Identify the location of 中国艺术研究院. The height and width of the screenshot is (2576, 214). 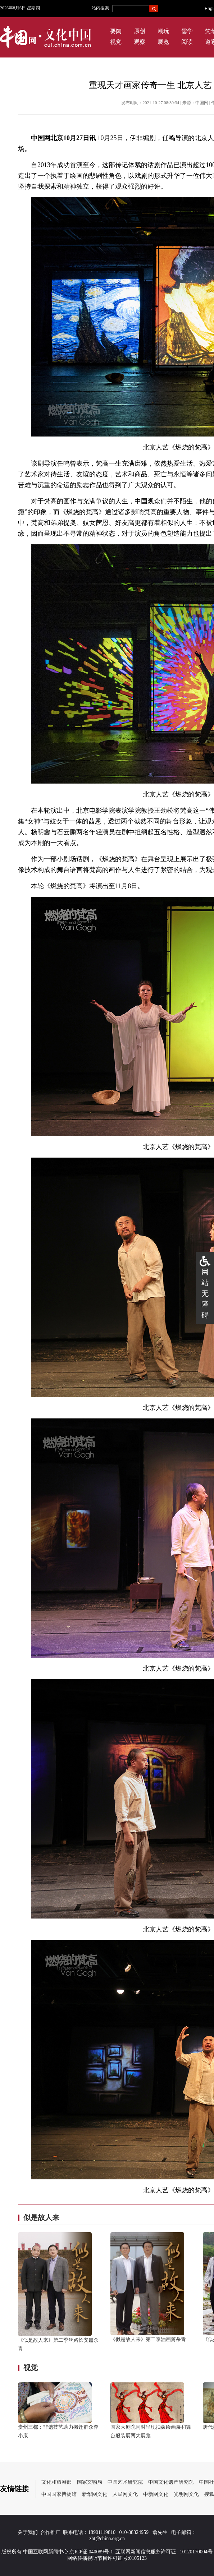
(125, 2482).